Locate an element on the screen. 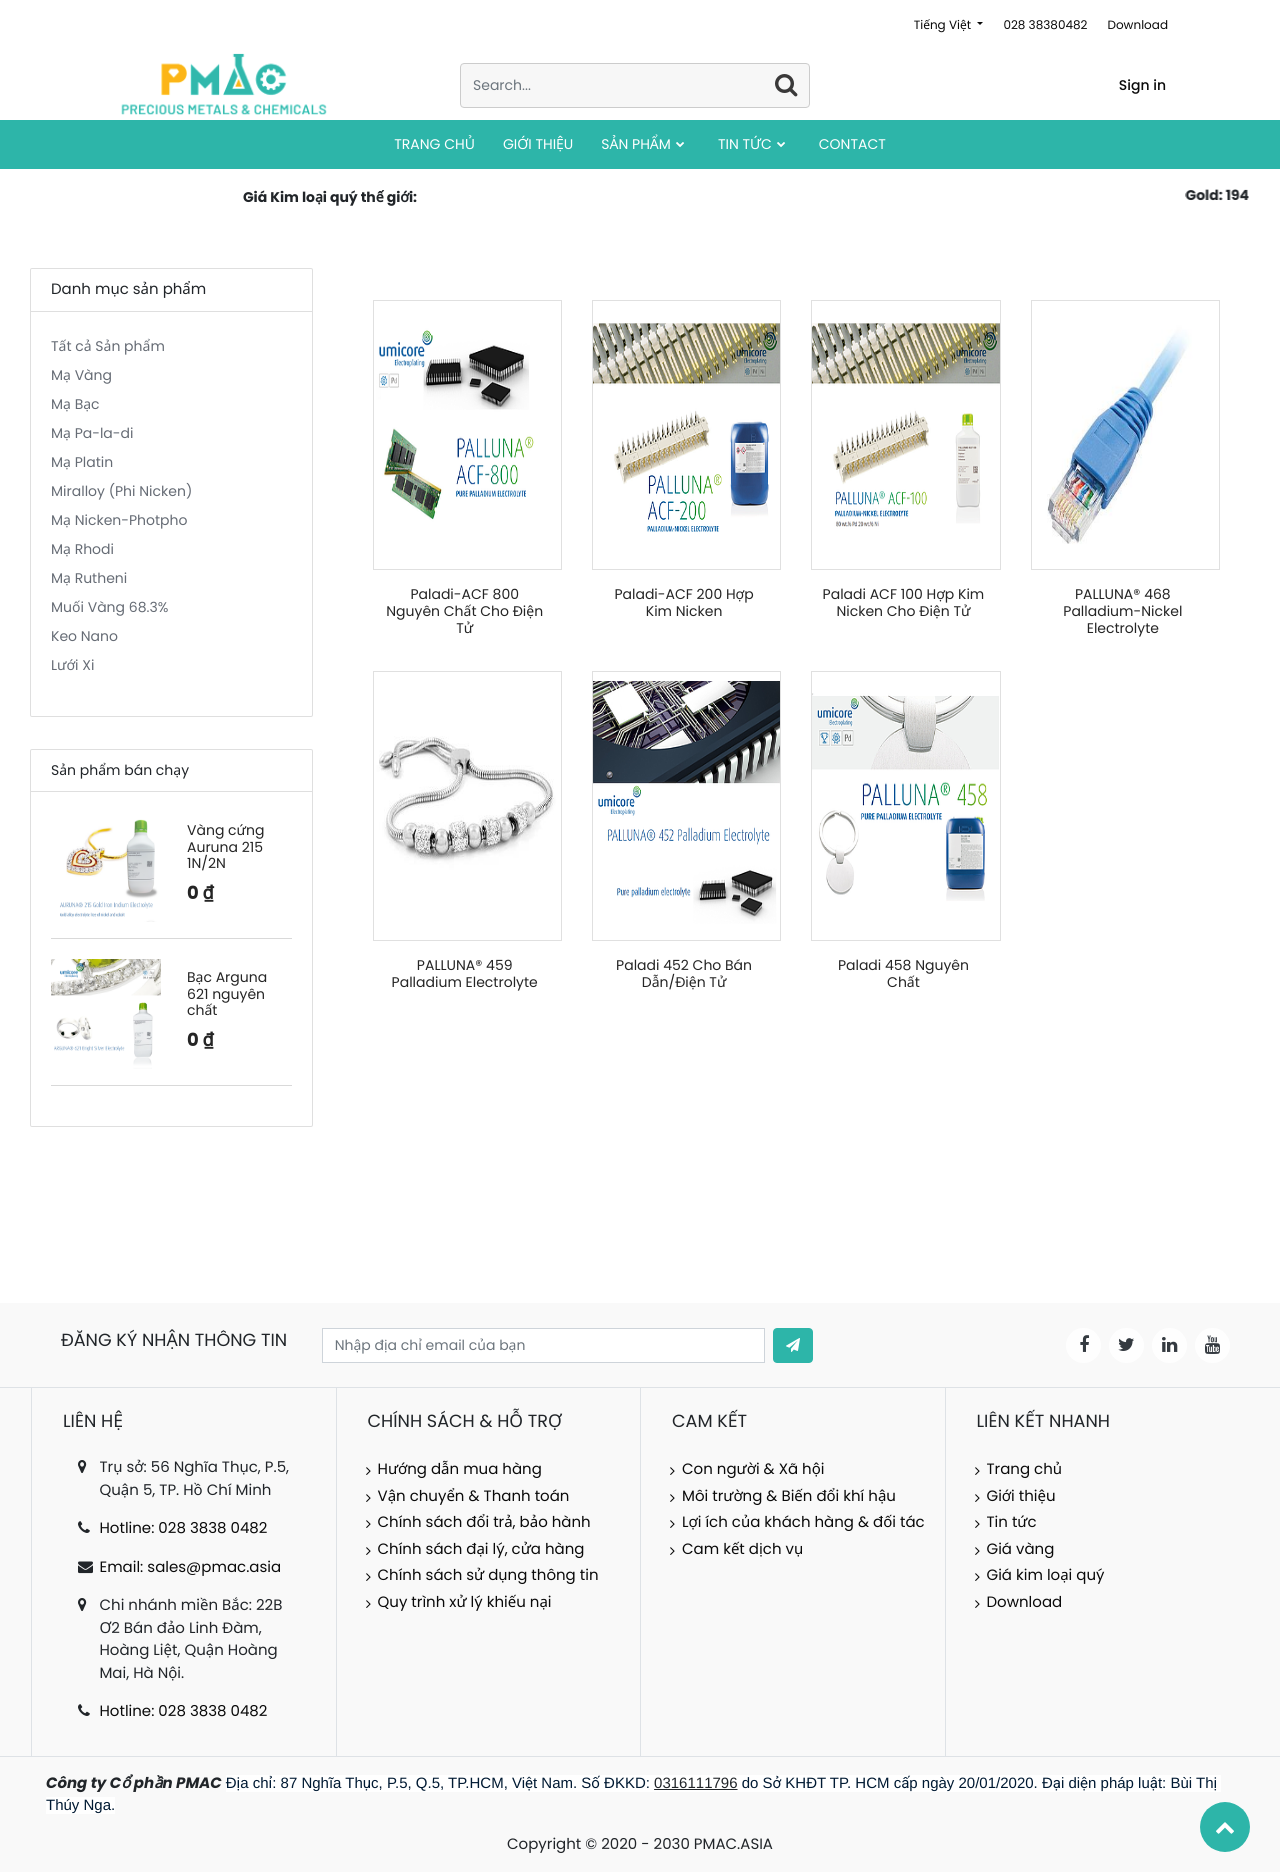 The width and height of the screenshot is (1280, 1872). Lợi ích của khách hàng & đối tác is located at coordinates (803, 1522).